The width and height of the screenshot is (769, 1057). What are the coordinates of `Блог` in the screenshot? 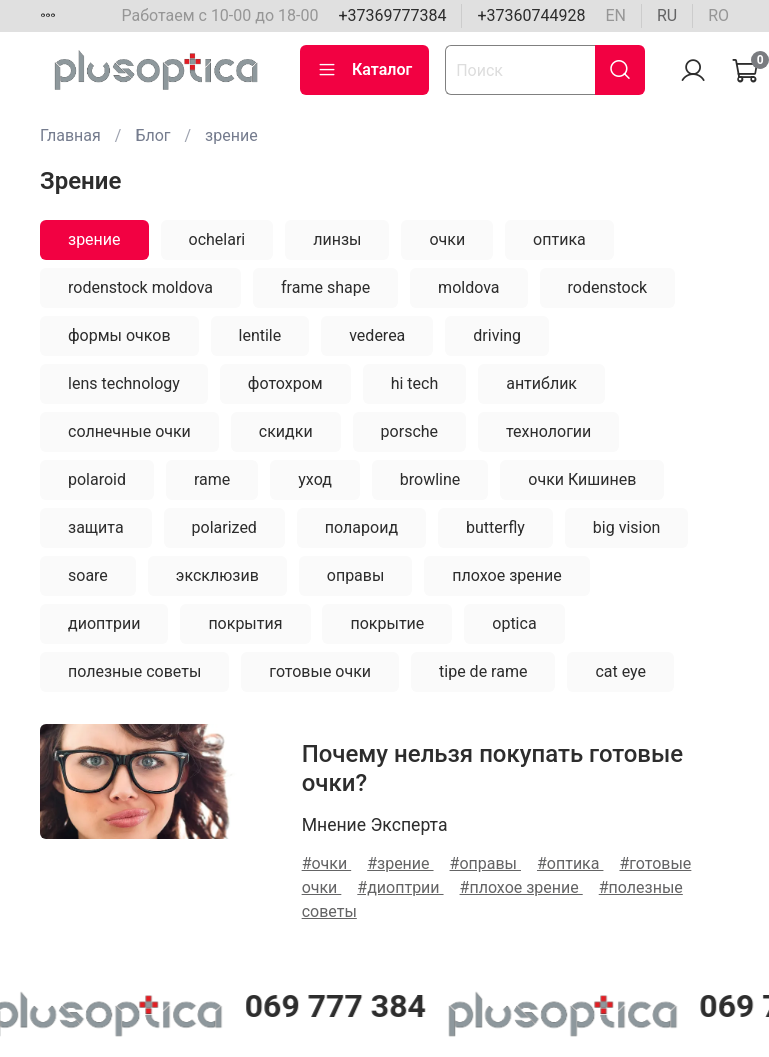 It's located at (152, 135).